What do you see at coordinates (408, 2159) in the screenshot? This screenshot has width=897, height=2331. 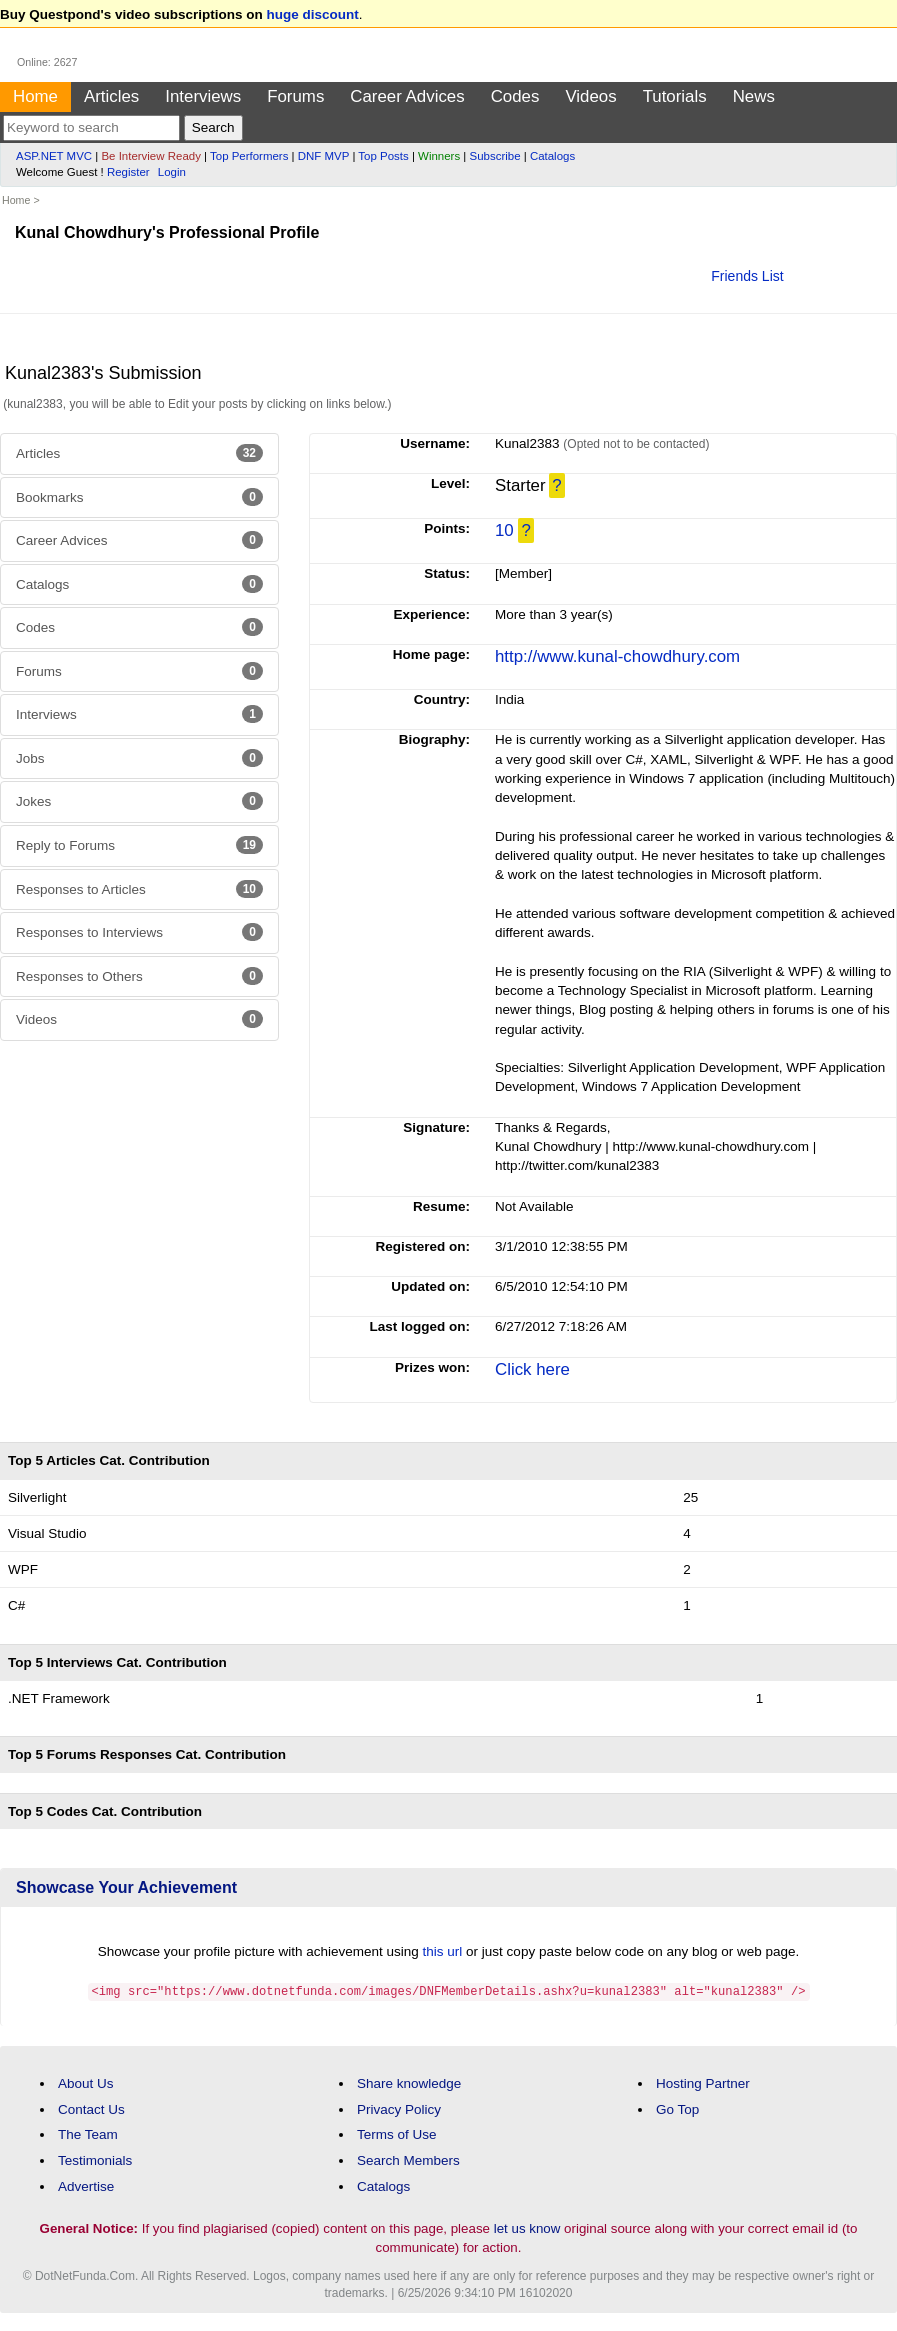 I see `Search Members` at bounding box center [408, 2159].